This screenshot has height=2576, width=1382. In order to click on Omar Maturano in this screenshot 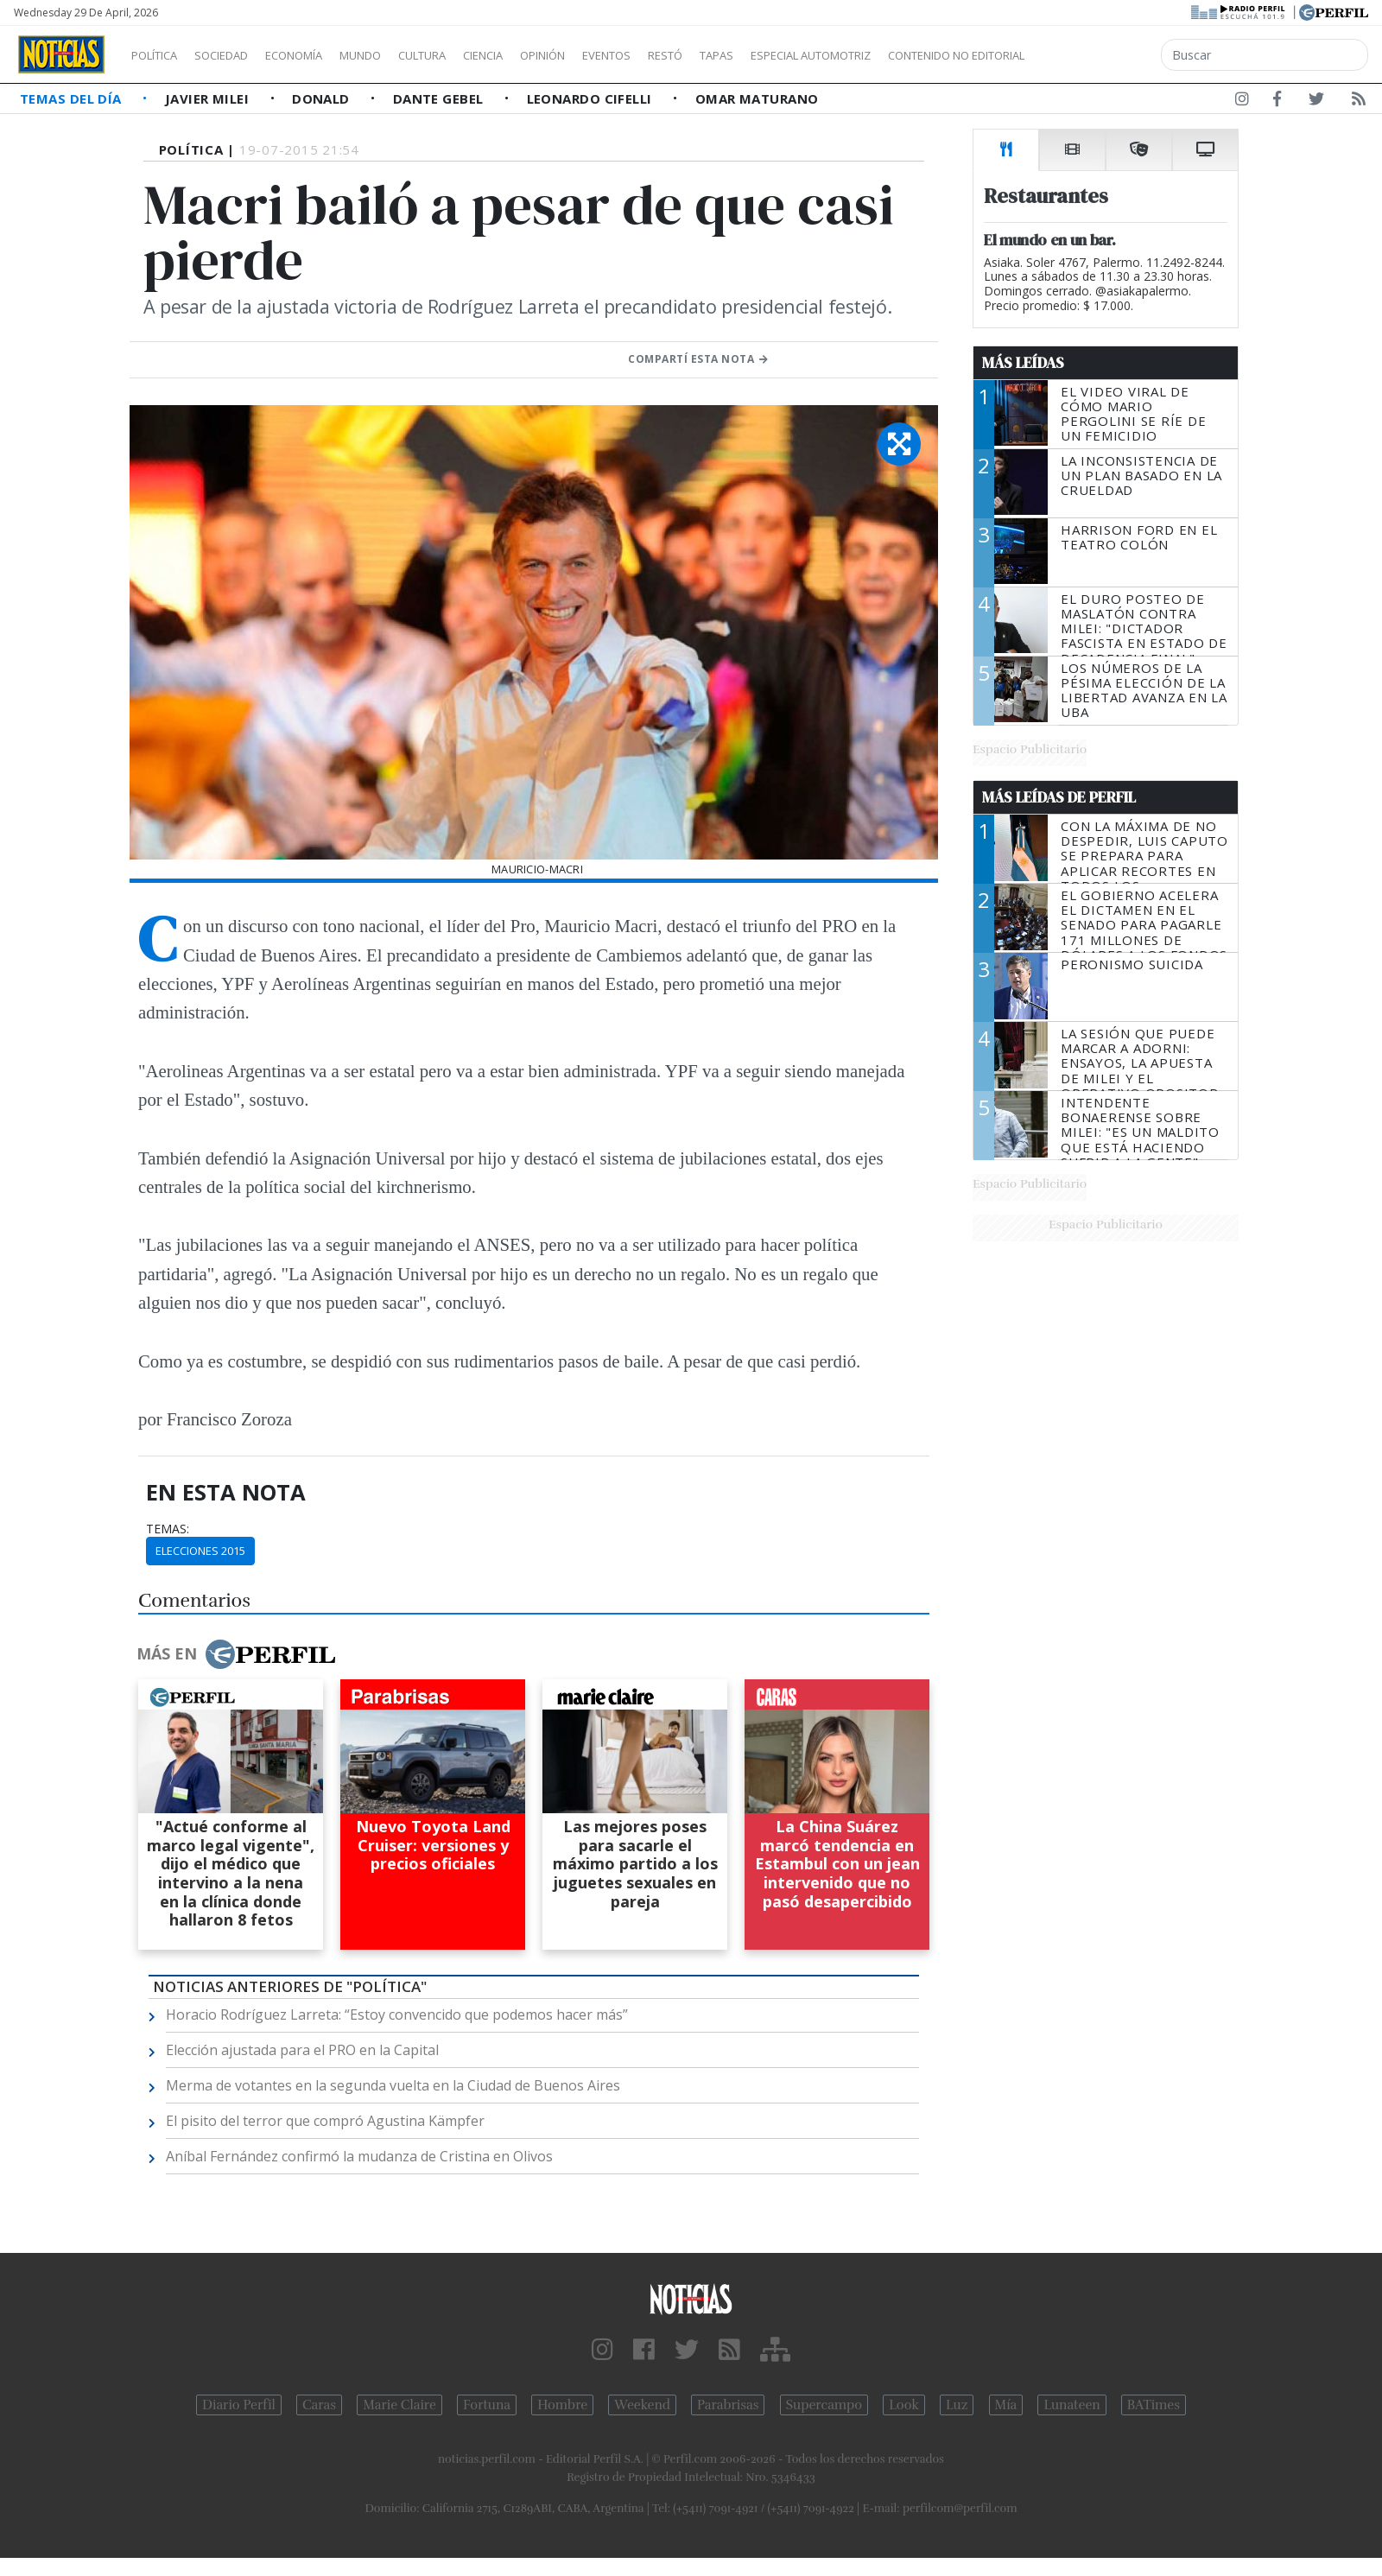, I will do `click(757, 98)`.